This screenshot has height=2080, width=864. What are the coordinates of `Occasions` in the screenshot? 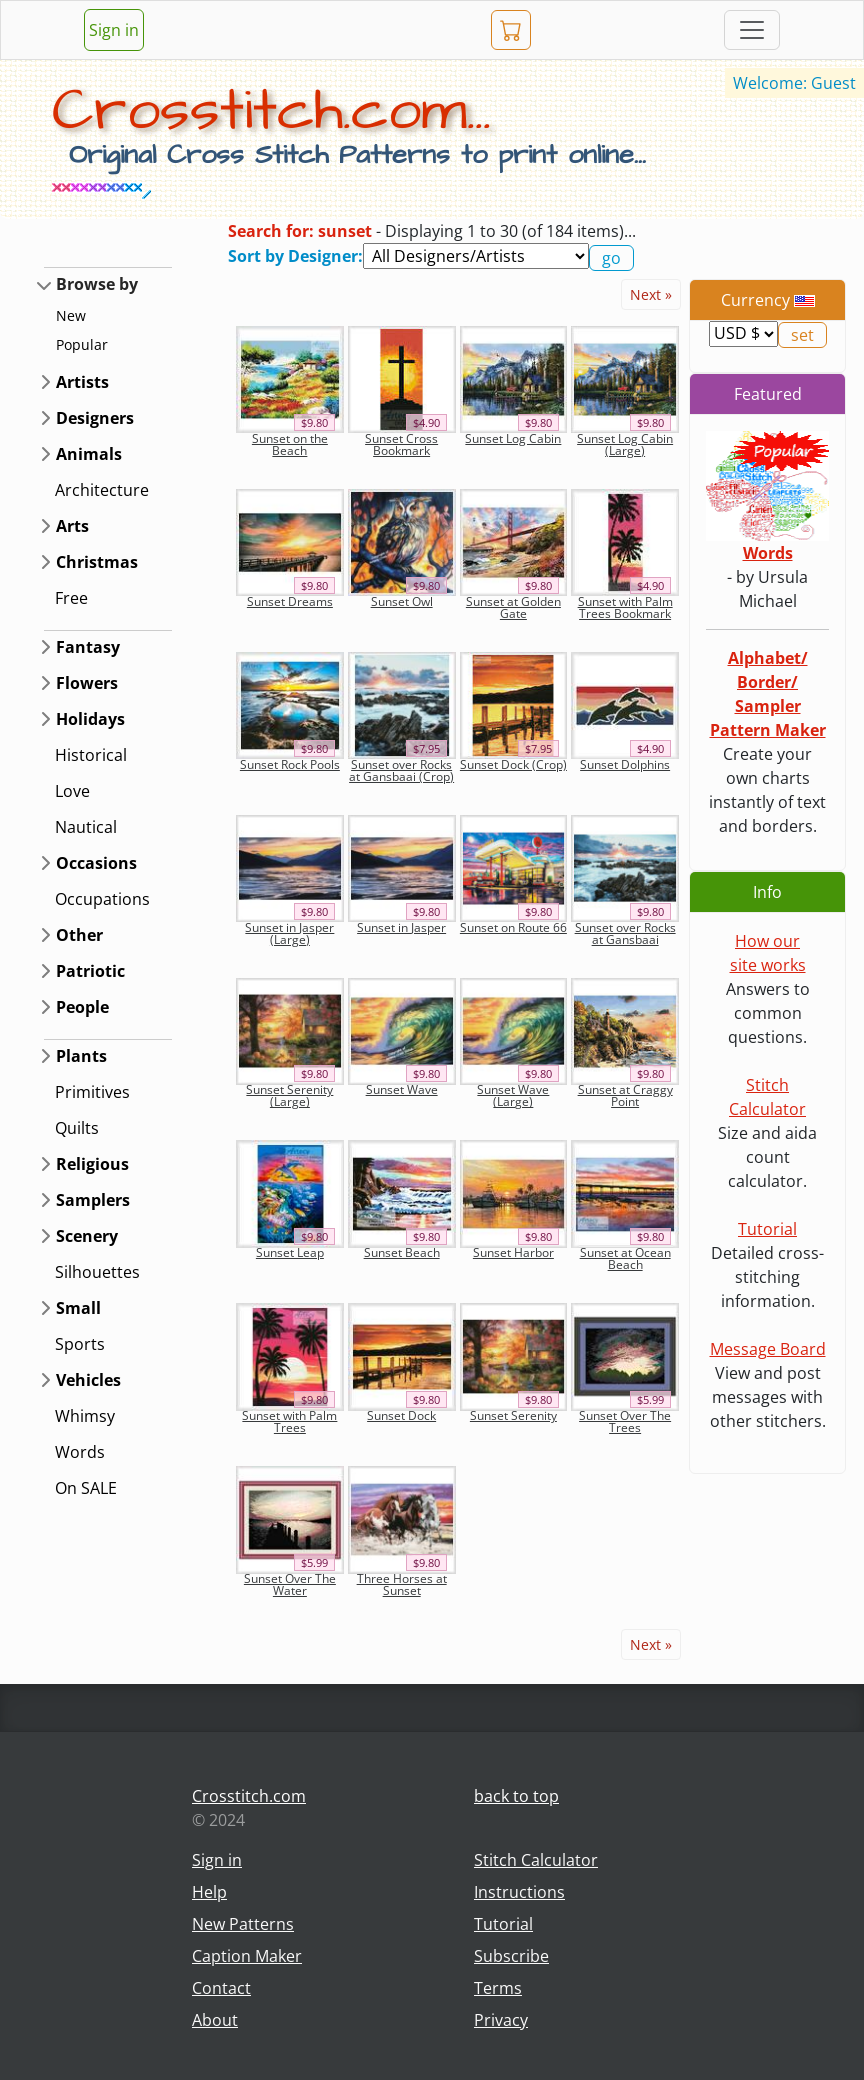 It's located at (96, 863).